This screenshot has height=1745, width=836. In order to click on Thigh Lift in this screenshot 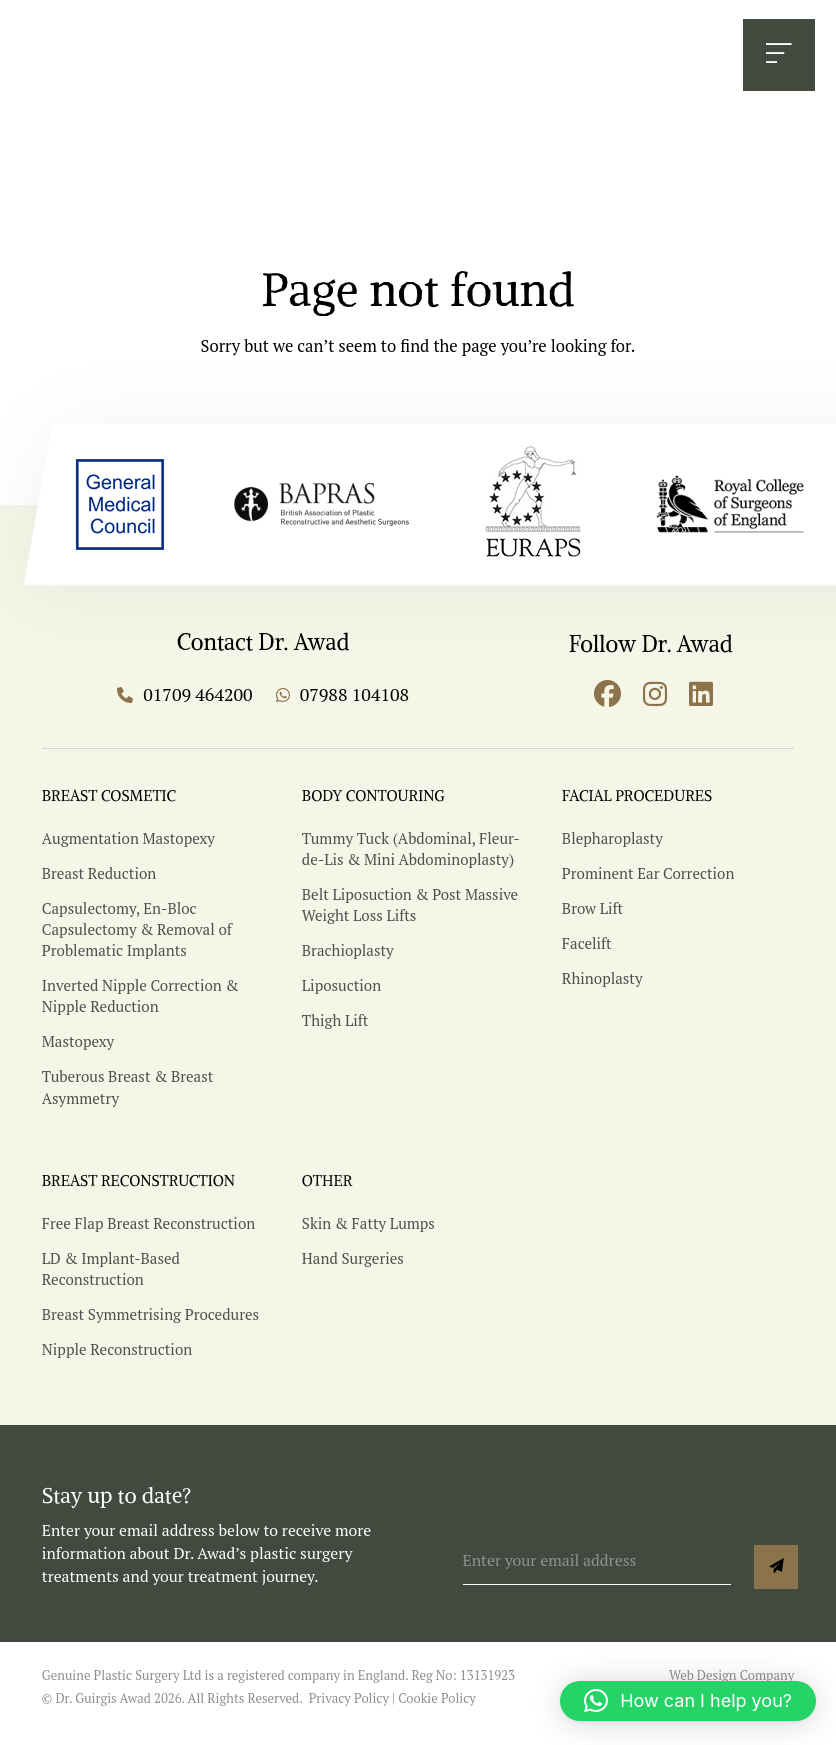, I will do `click(334, 1026)`.